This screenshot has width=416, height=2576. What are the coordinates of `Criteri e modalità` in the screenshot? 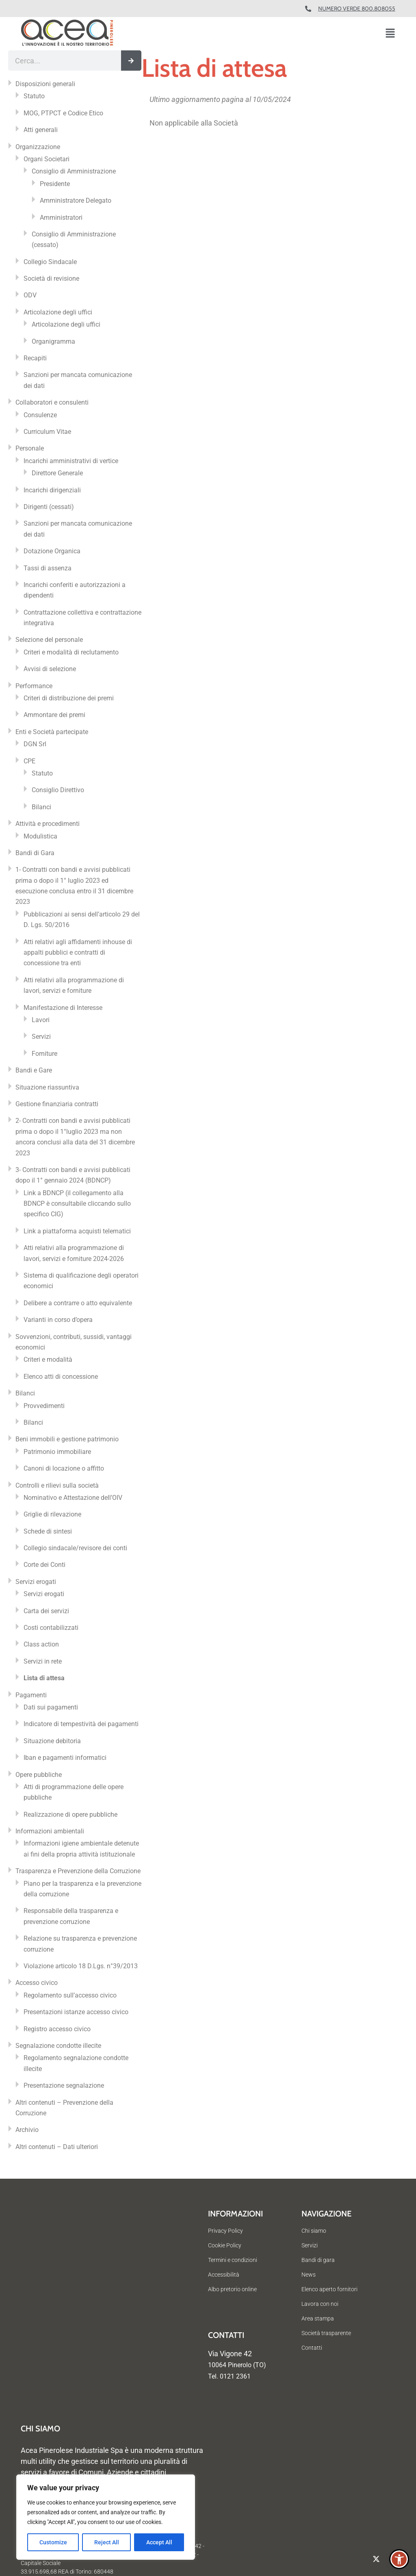 It's located at (48, 1359).